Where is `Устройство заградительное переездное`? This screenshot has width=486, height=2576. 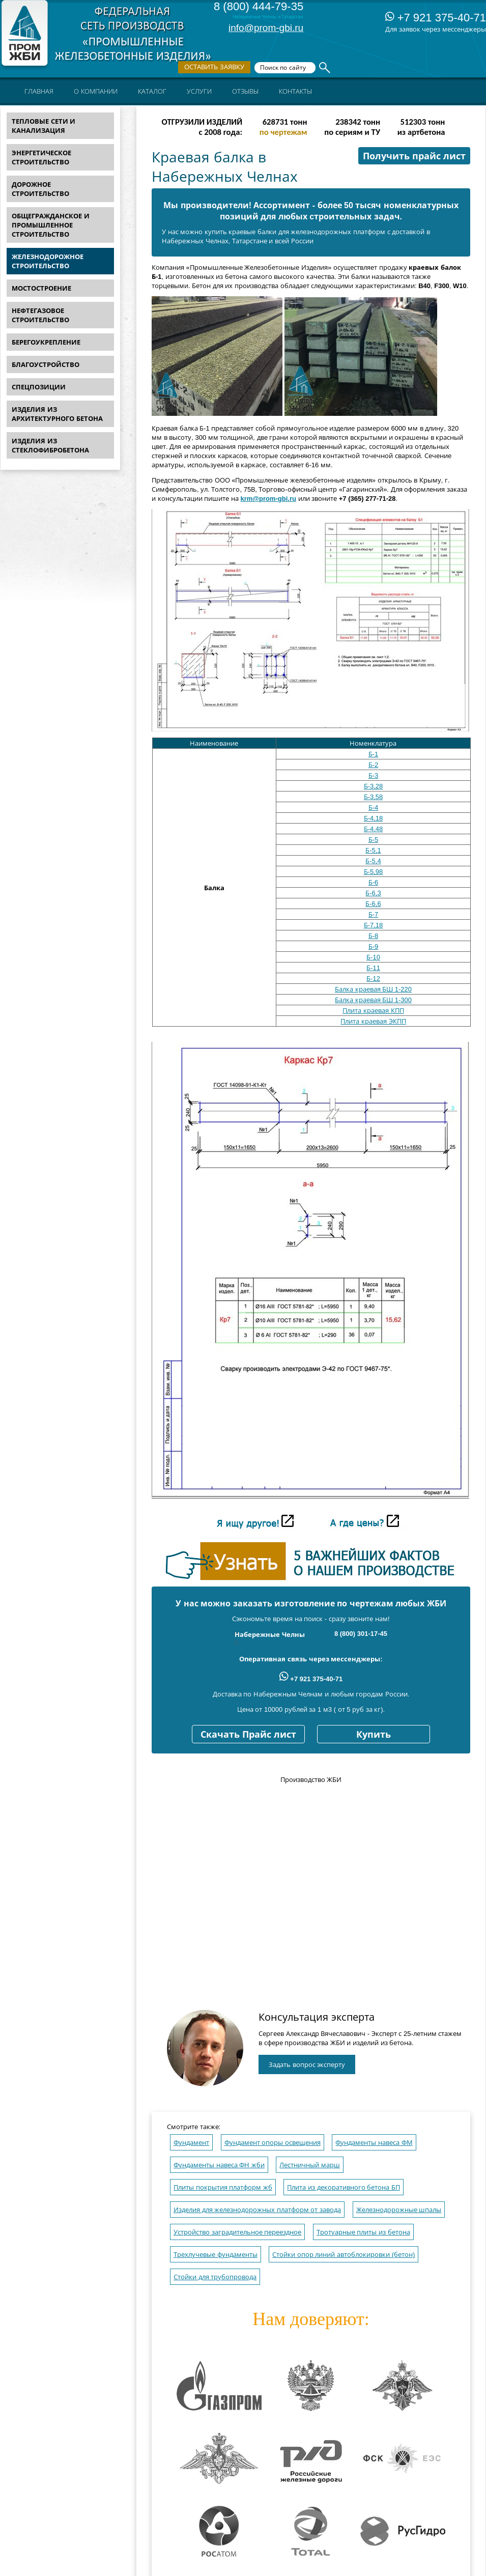 Устройство заградительное переездное is located at coordinates (237, 2232).